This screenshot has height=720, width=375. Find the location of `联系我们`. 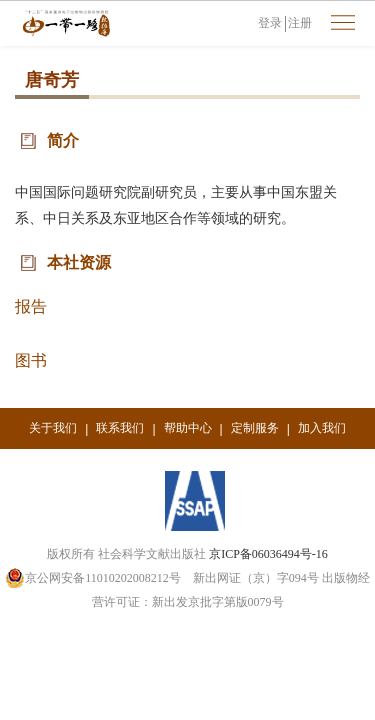

联系我们 is located at coordinates (120, 428).